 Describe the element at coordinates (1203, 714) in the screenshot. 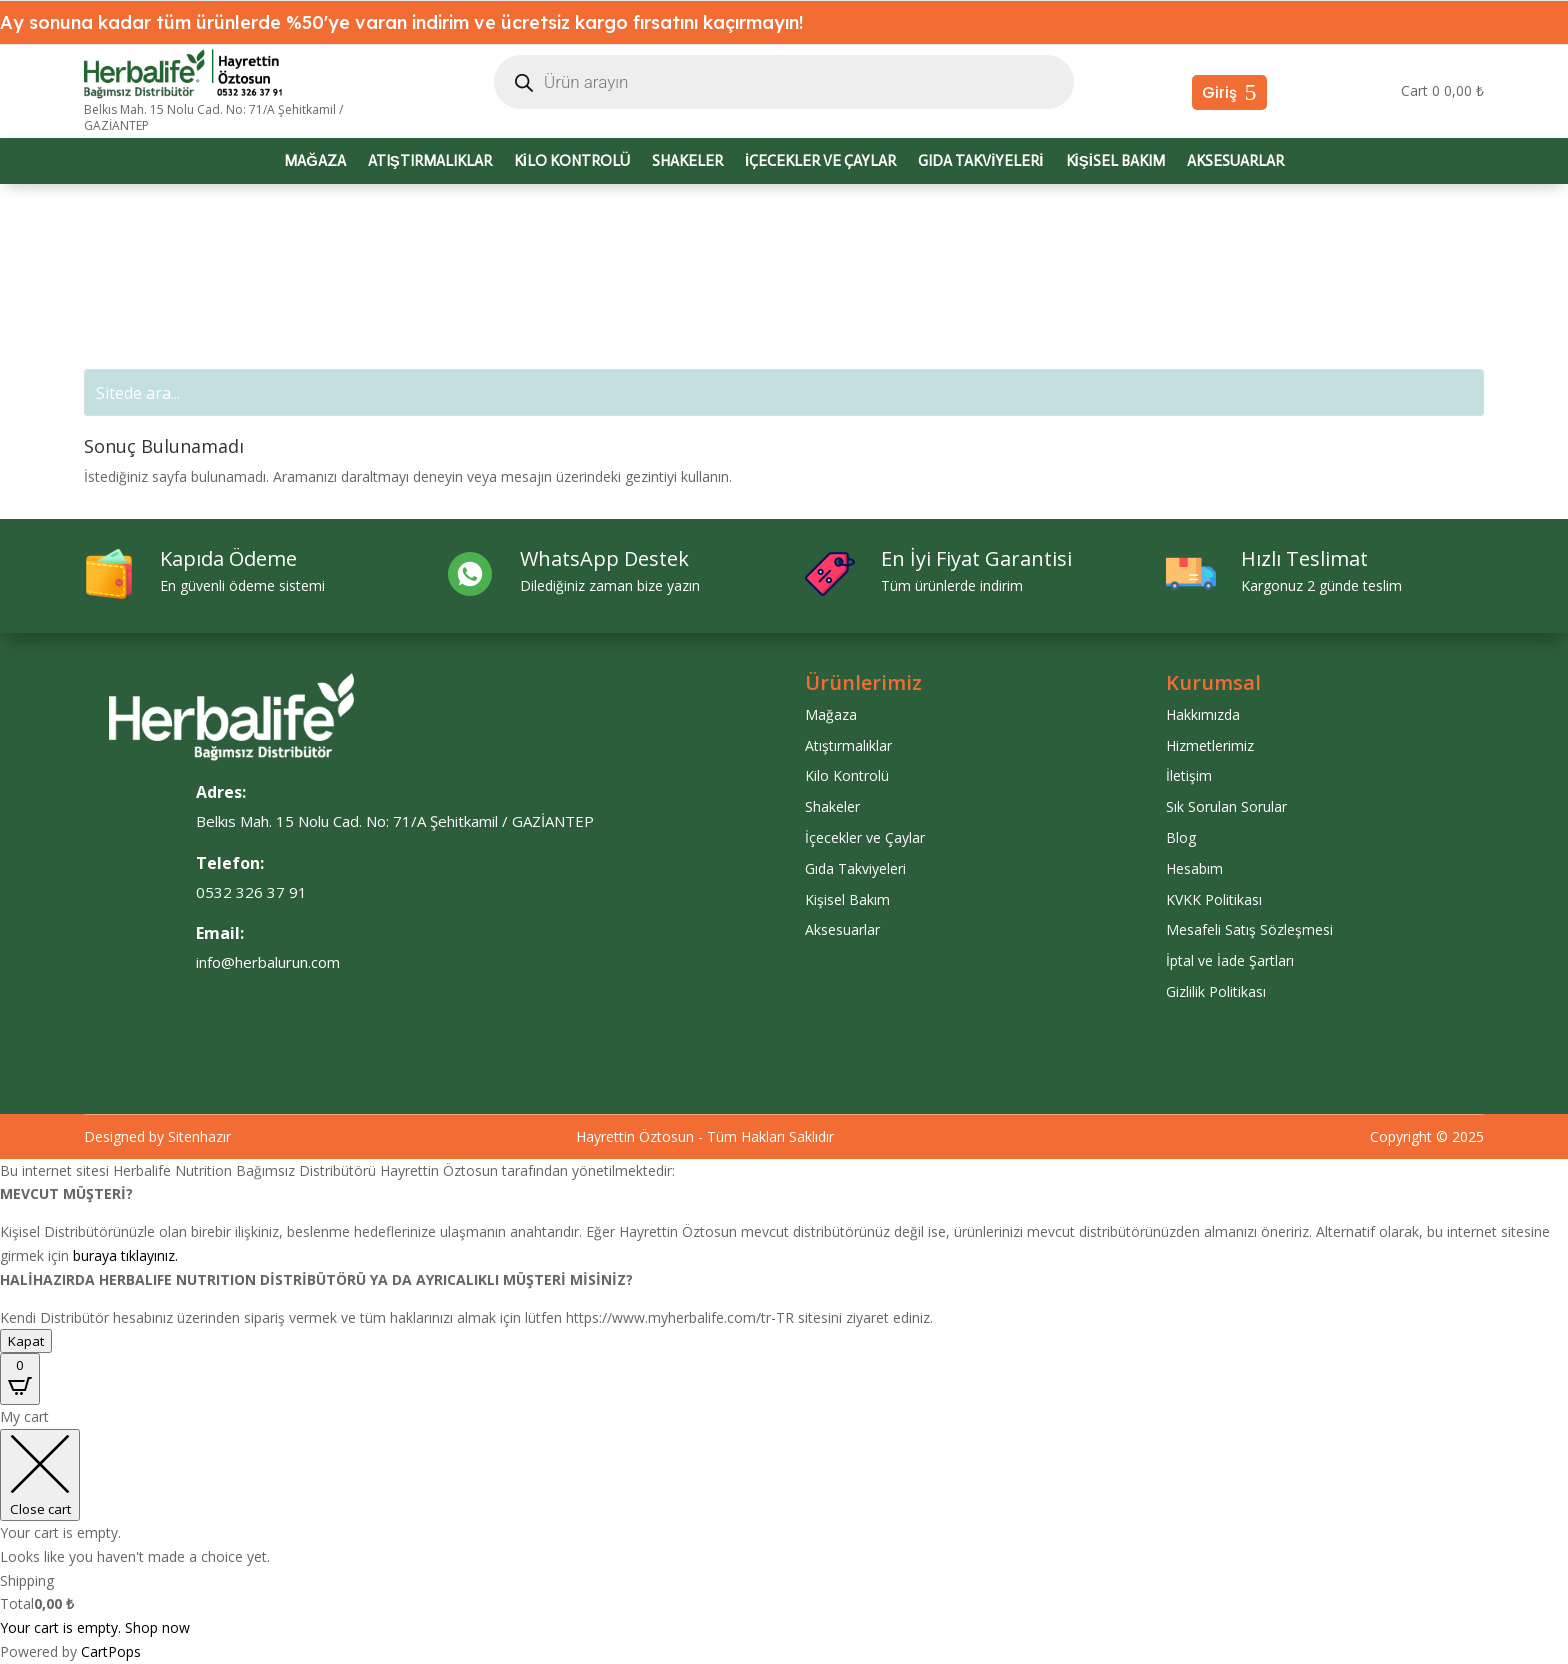

I see `Hakkımızda` at that location.